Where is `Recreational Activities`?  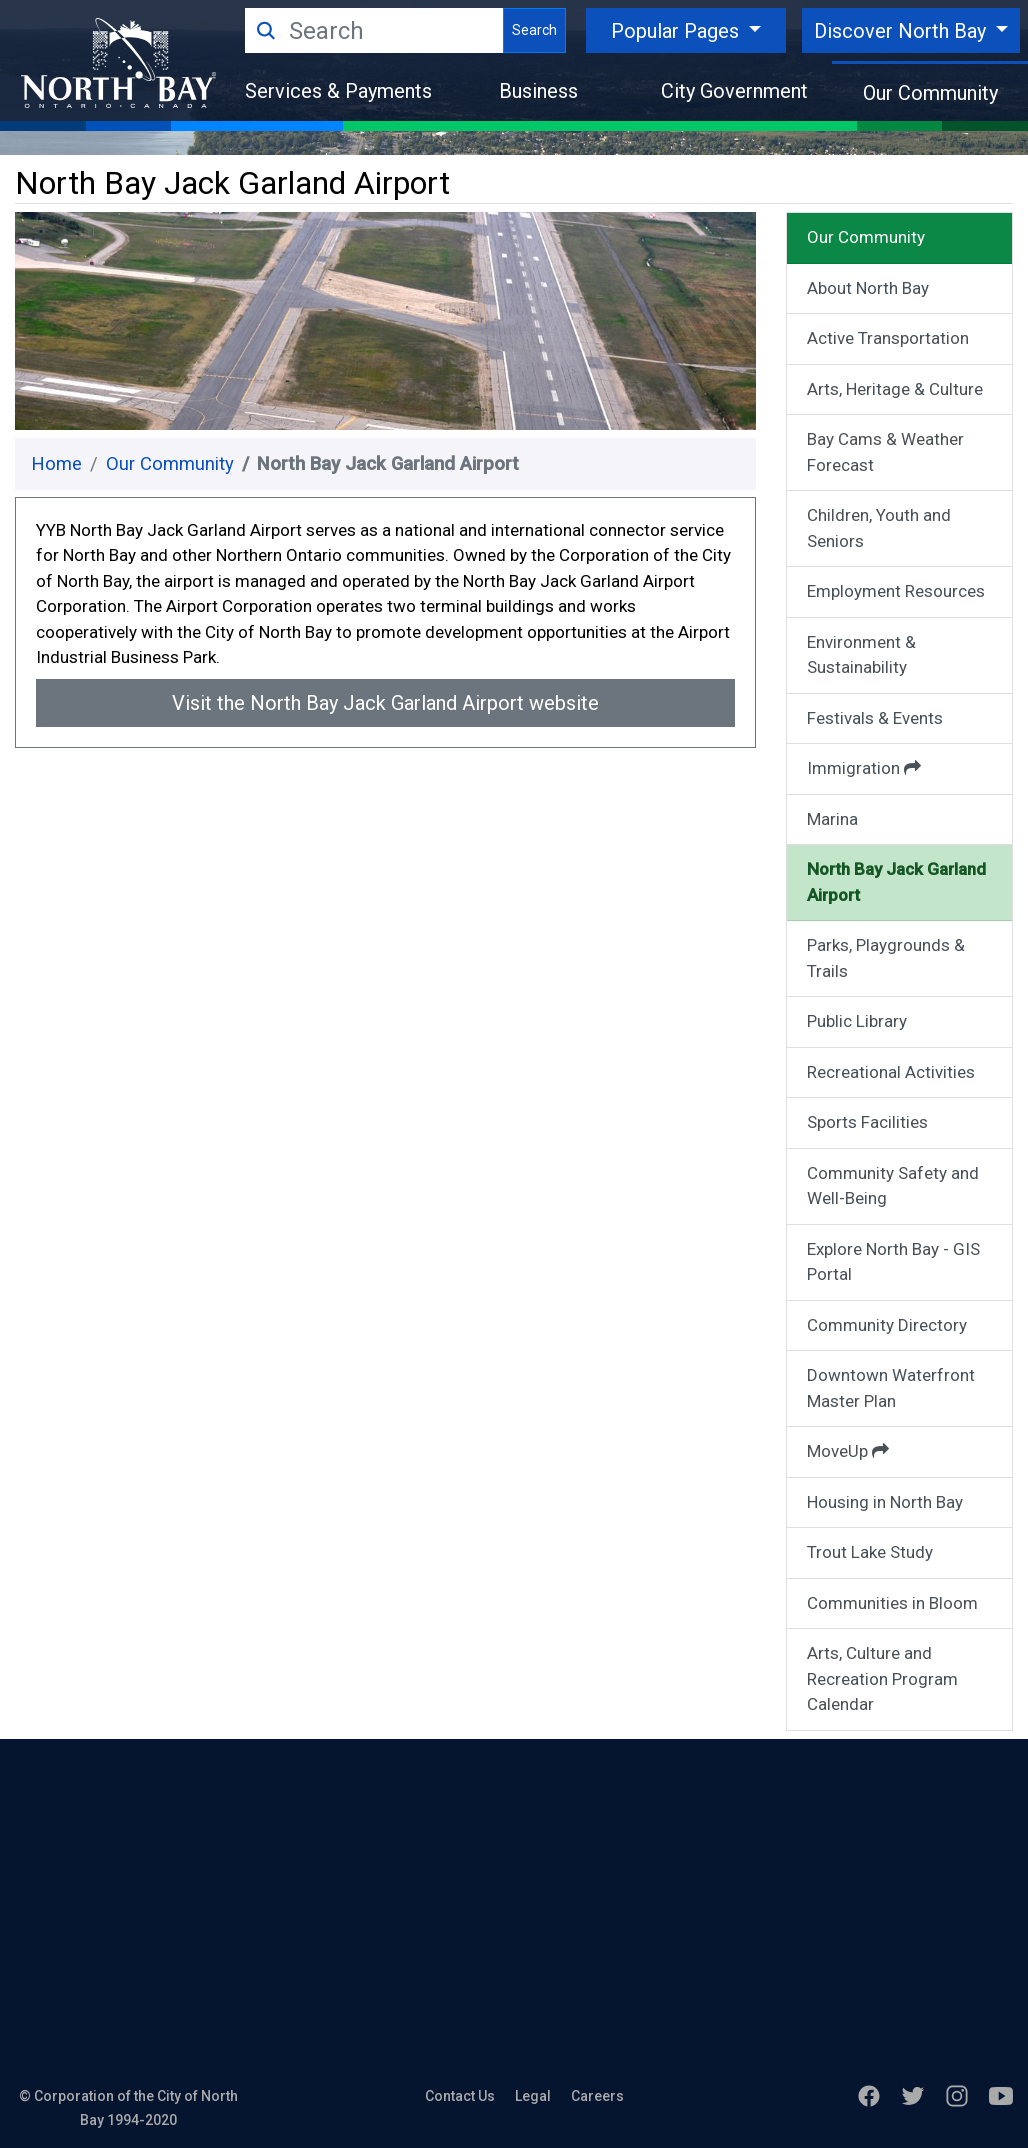 Recreational Activities is located at coordinates (891, 1072).